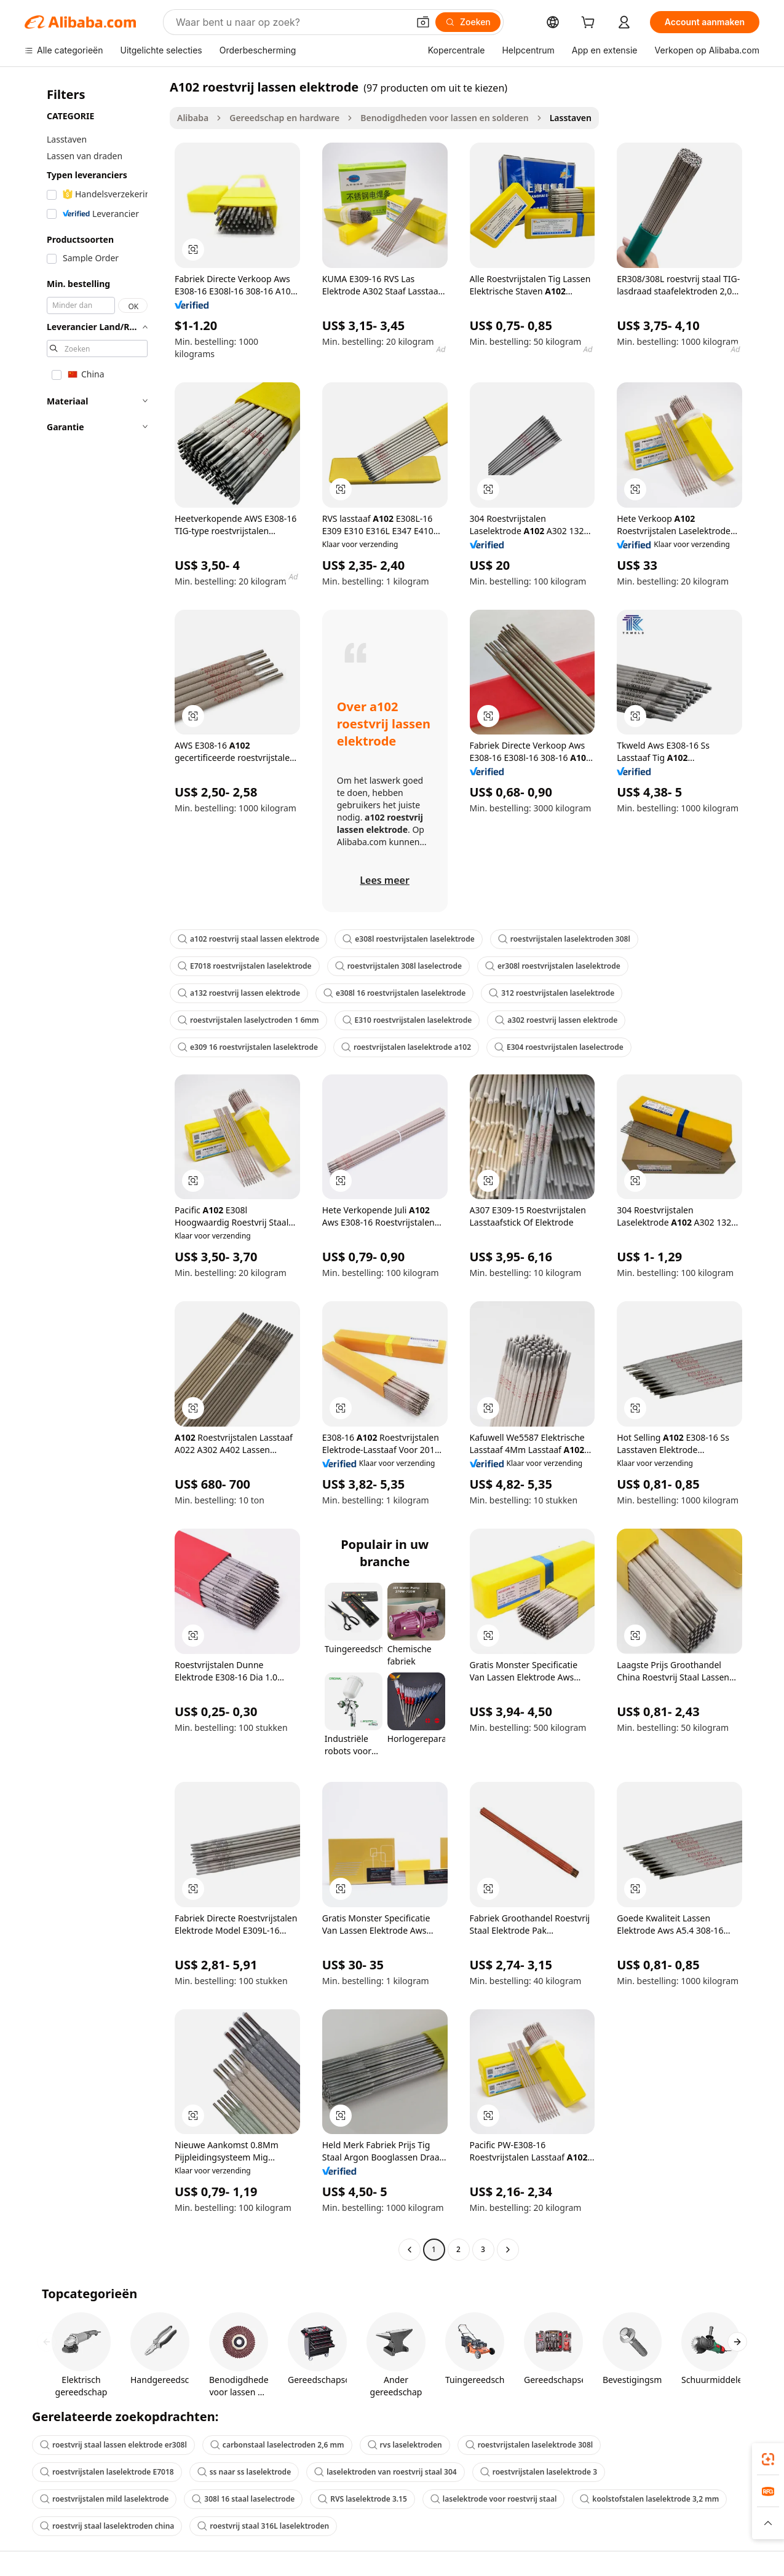 The image size is (784, 2576). What do you see at coordinates (444, 118) in the screenshot?
I see `Benodigdheden voor lassen en solderen` at bounding box center [444, 118].